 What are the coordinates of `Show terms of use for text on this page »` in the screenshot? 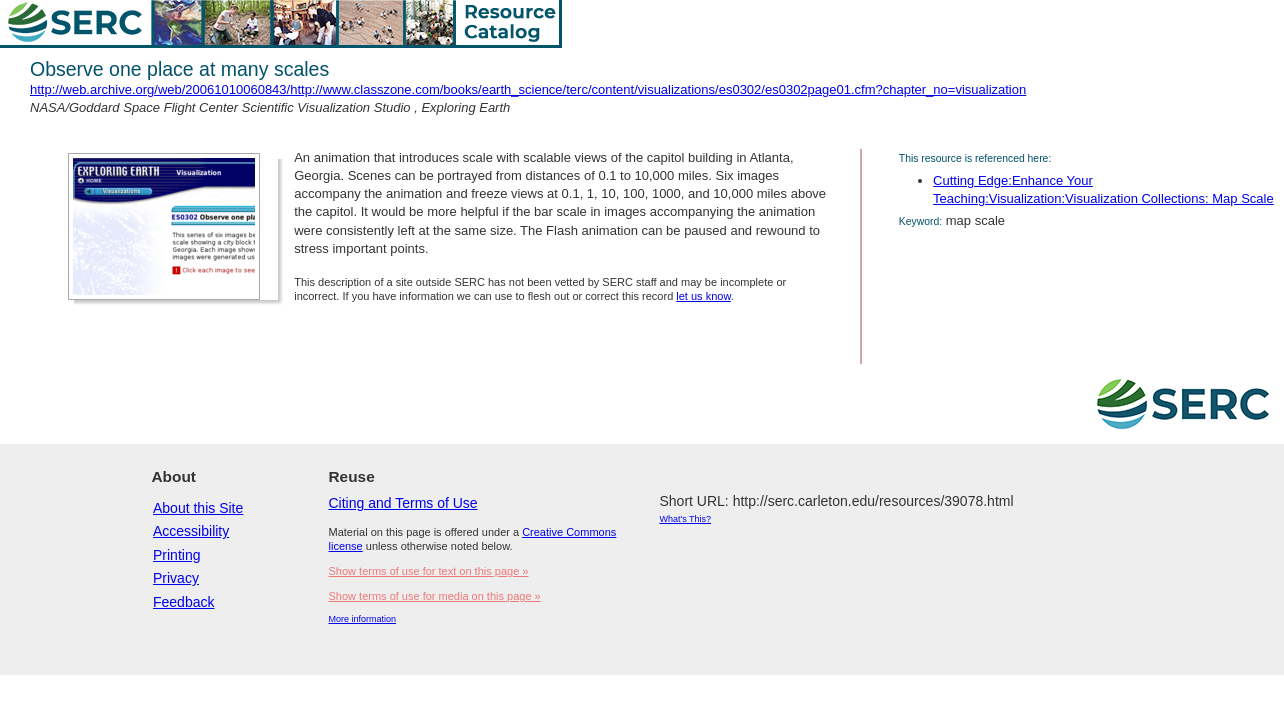 It's located at (429, 571).